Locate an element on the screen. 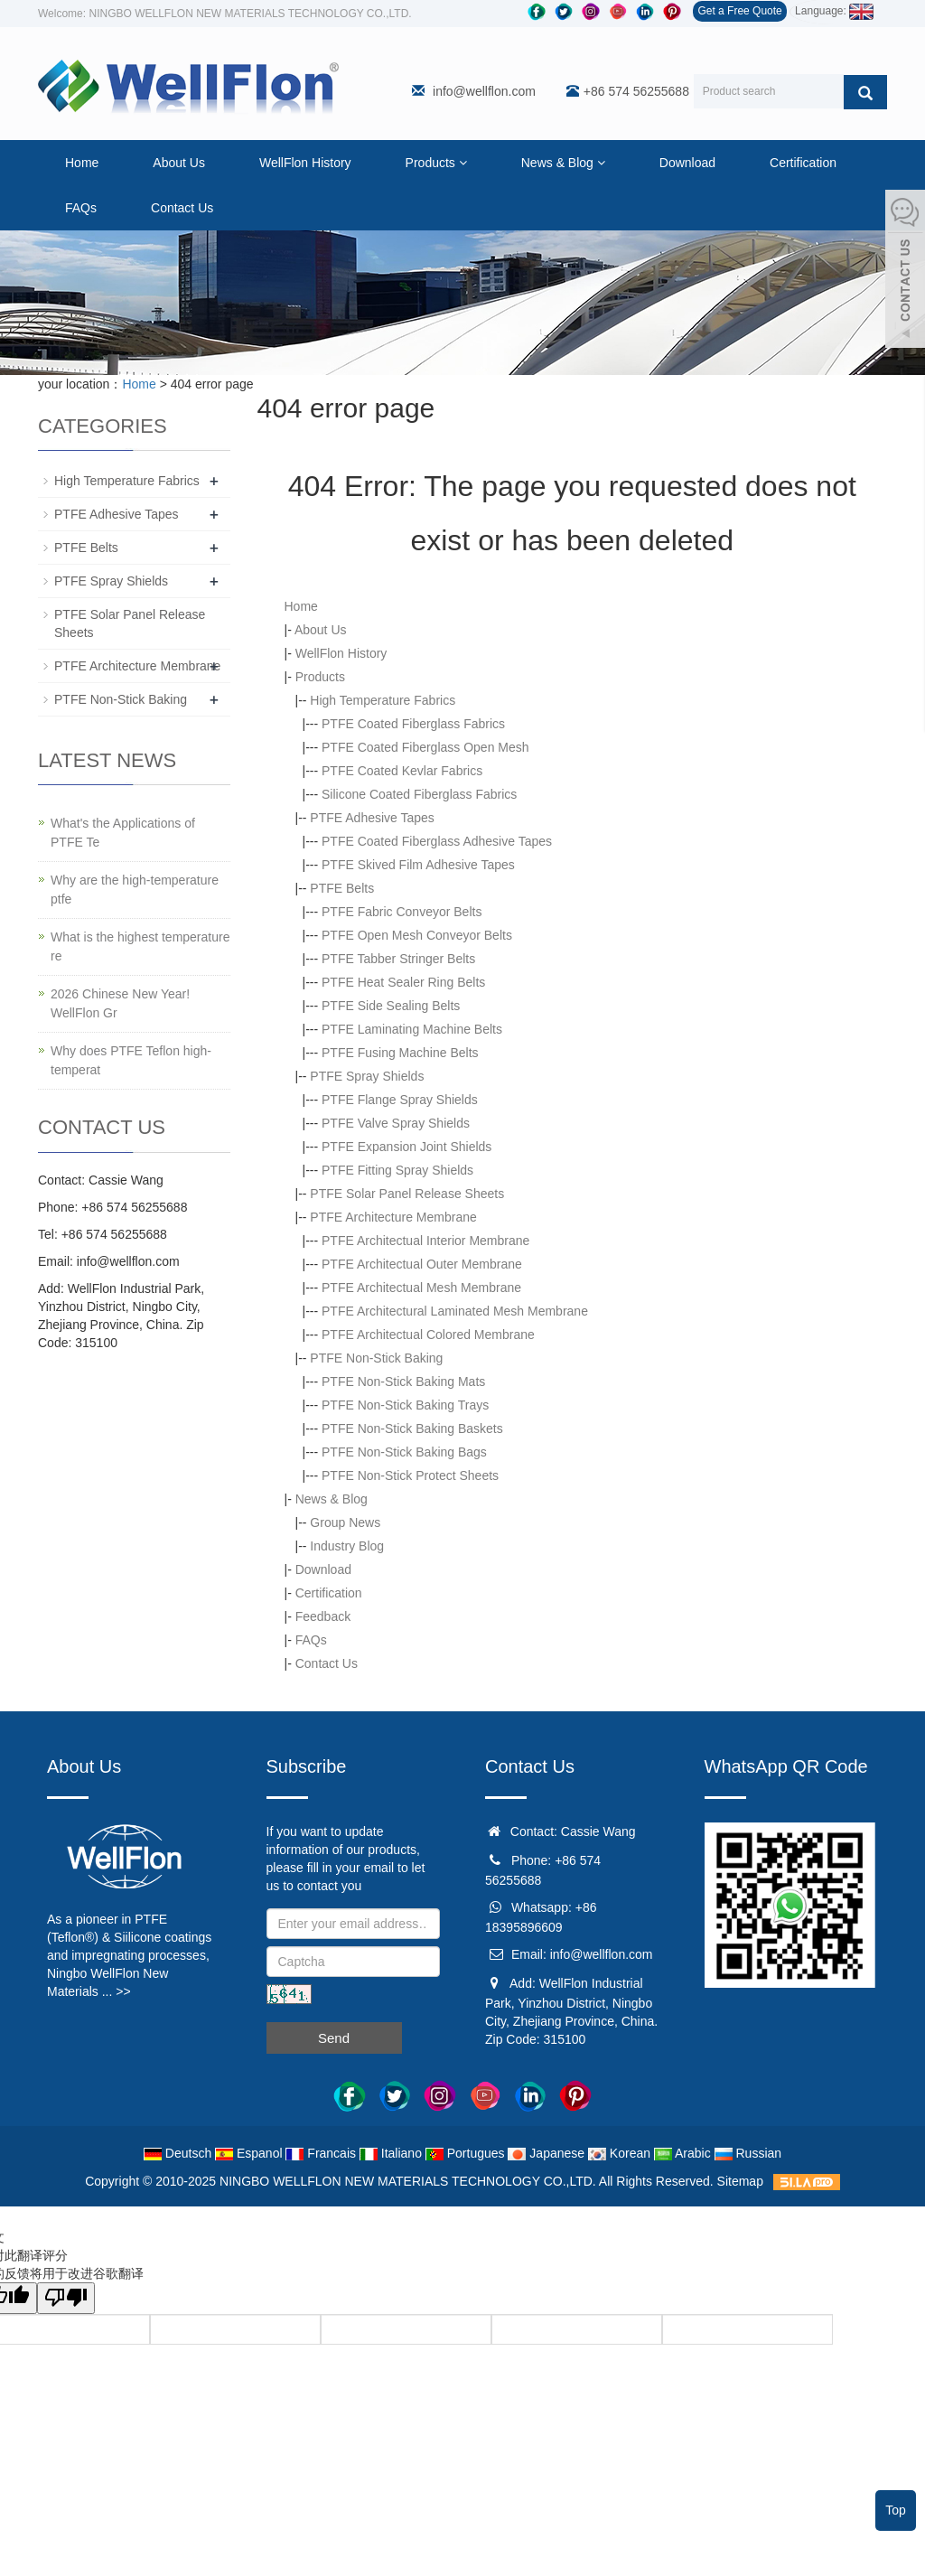  PTFE Architectual Mesh Membrane is located at coordinates (421, 1287).